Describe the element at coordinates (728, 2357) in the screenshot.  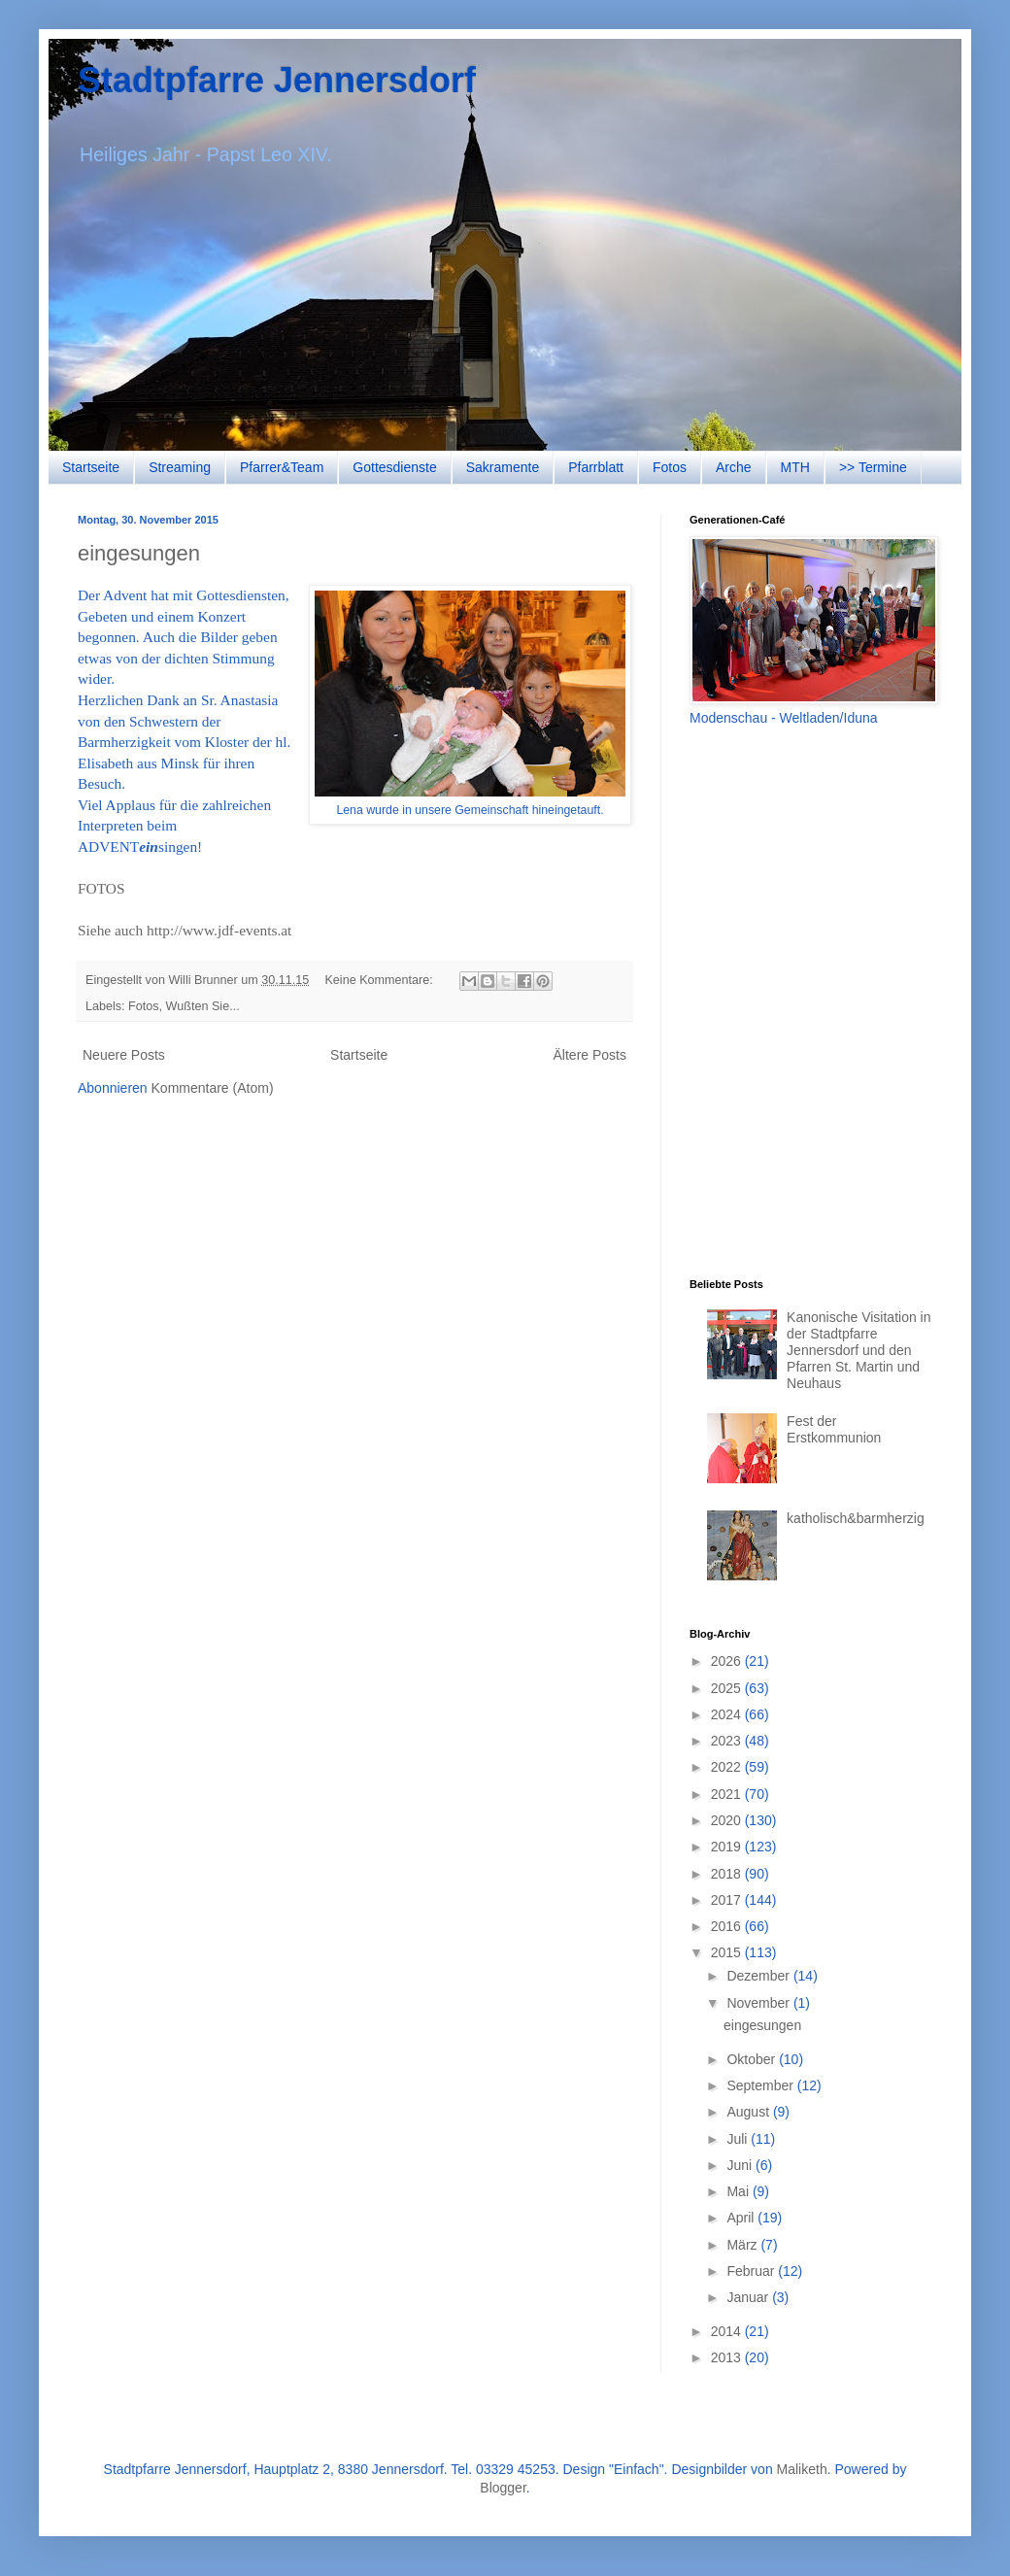
I see `2013` at that location.